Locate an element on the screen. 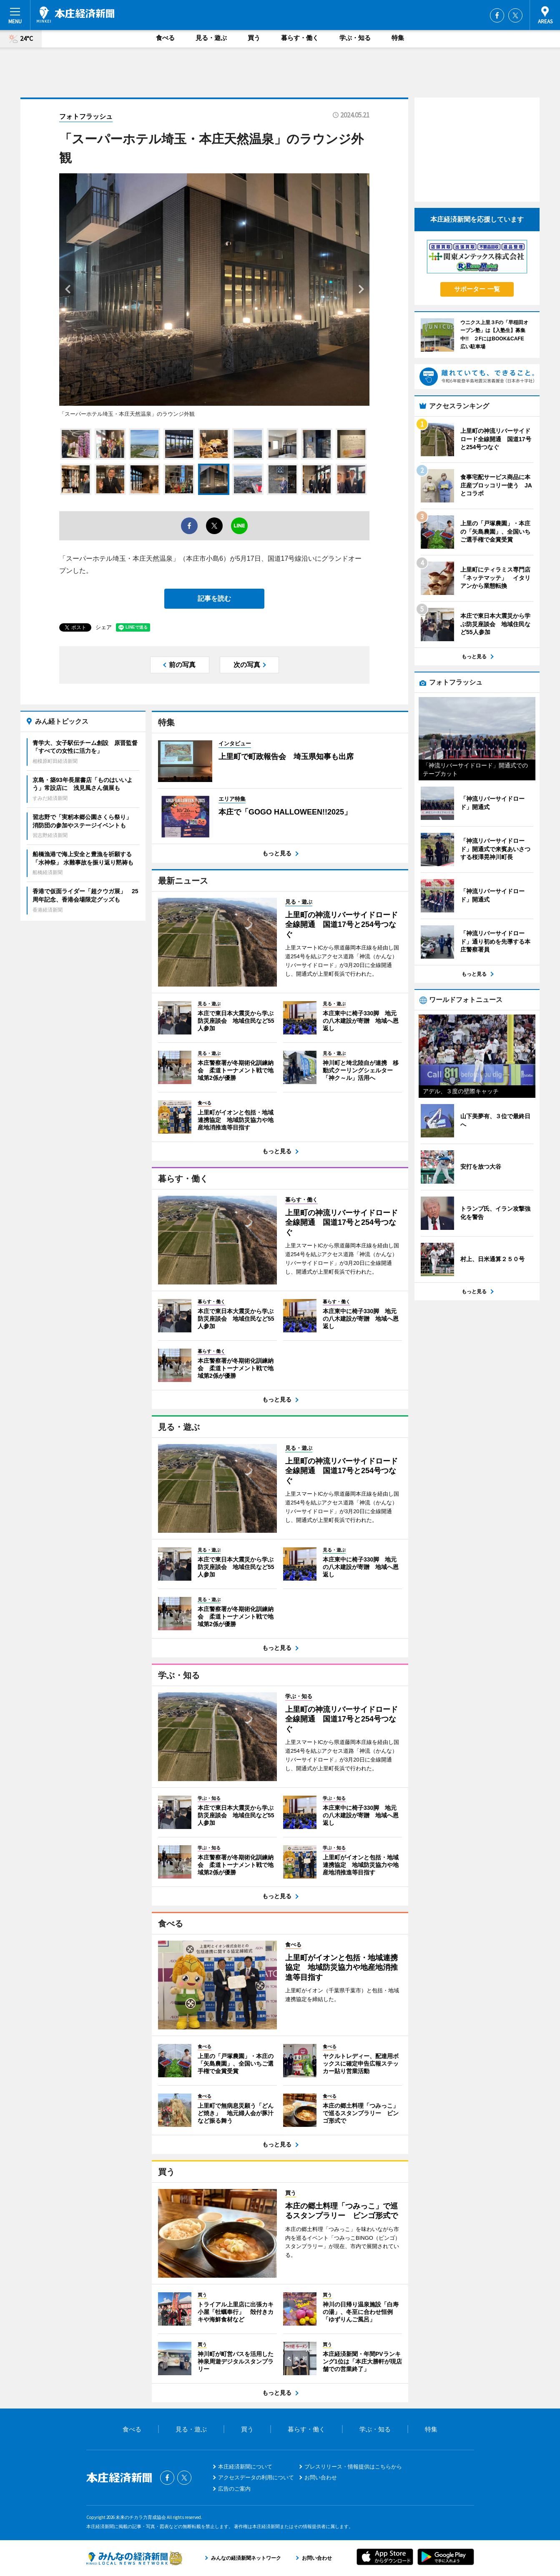 The width and height of the screenshot is (560, 2576). Facebook is located at coordinates (497, 15).